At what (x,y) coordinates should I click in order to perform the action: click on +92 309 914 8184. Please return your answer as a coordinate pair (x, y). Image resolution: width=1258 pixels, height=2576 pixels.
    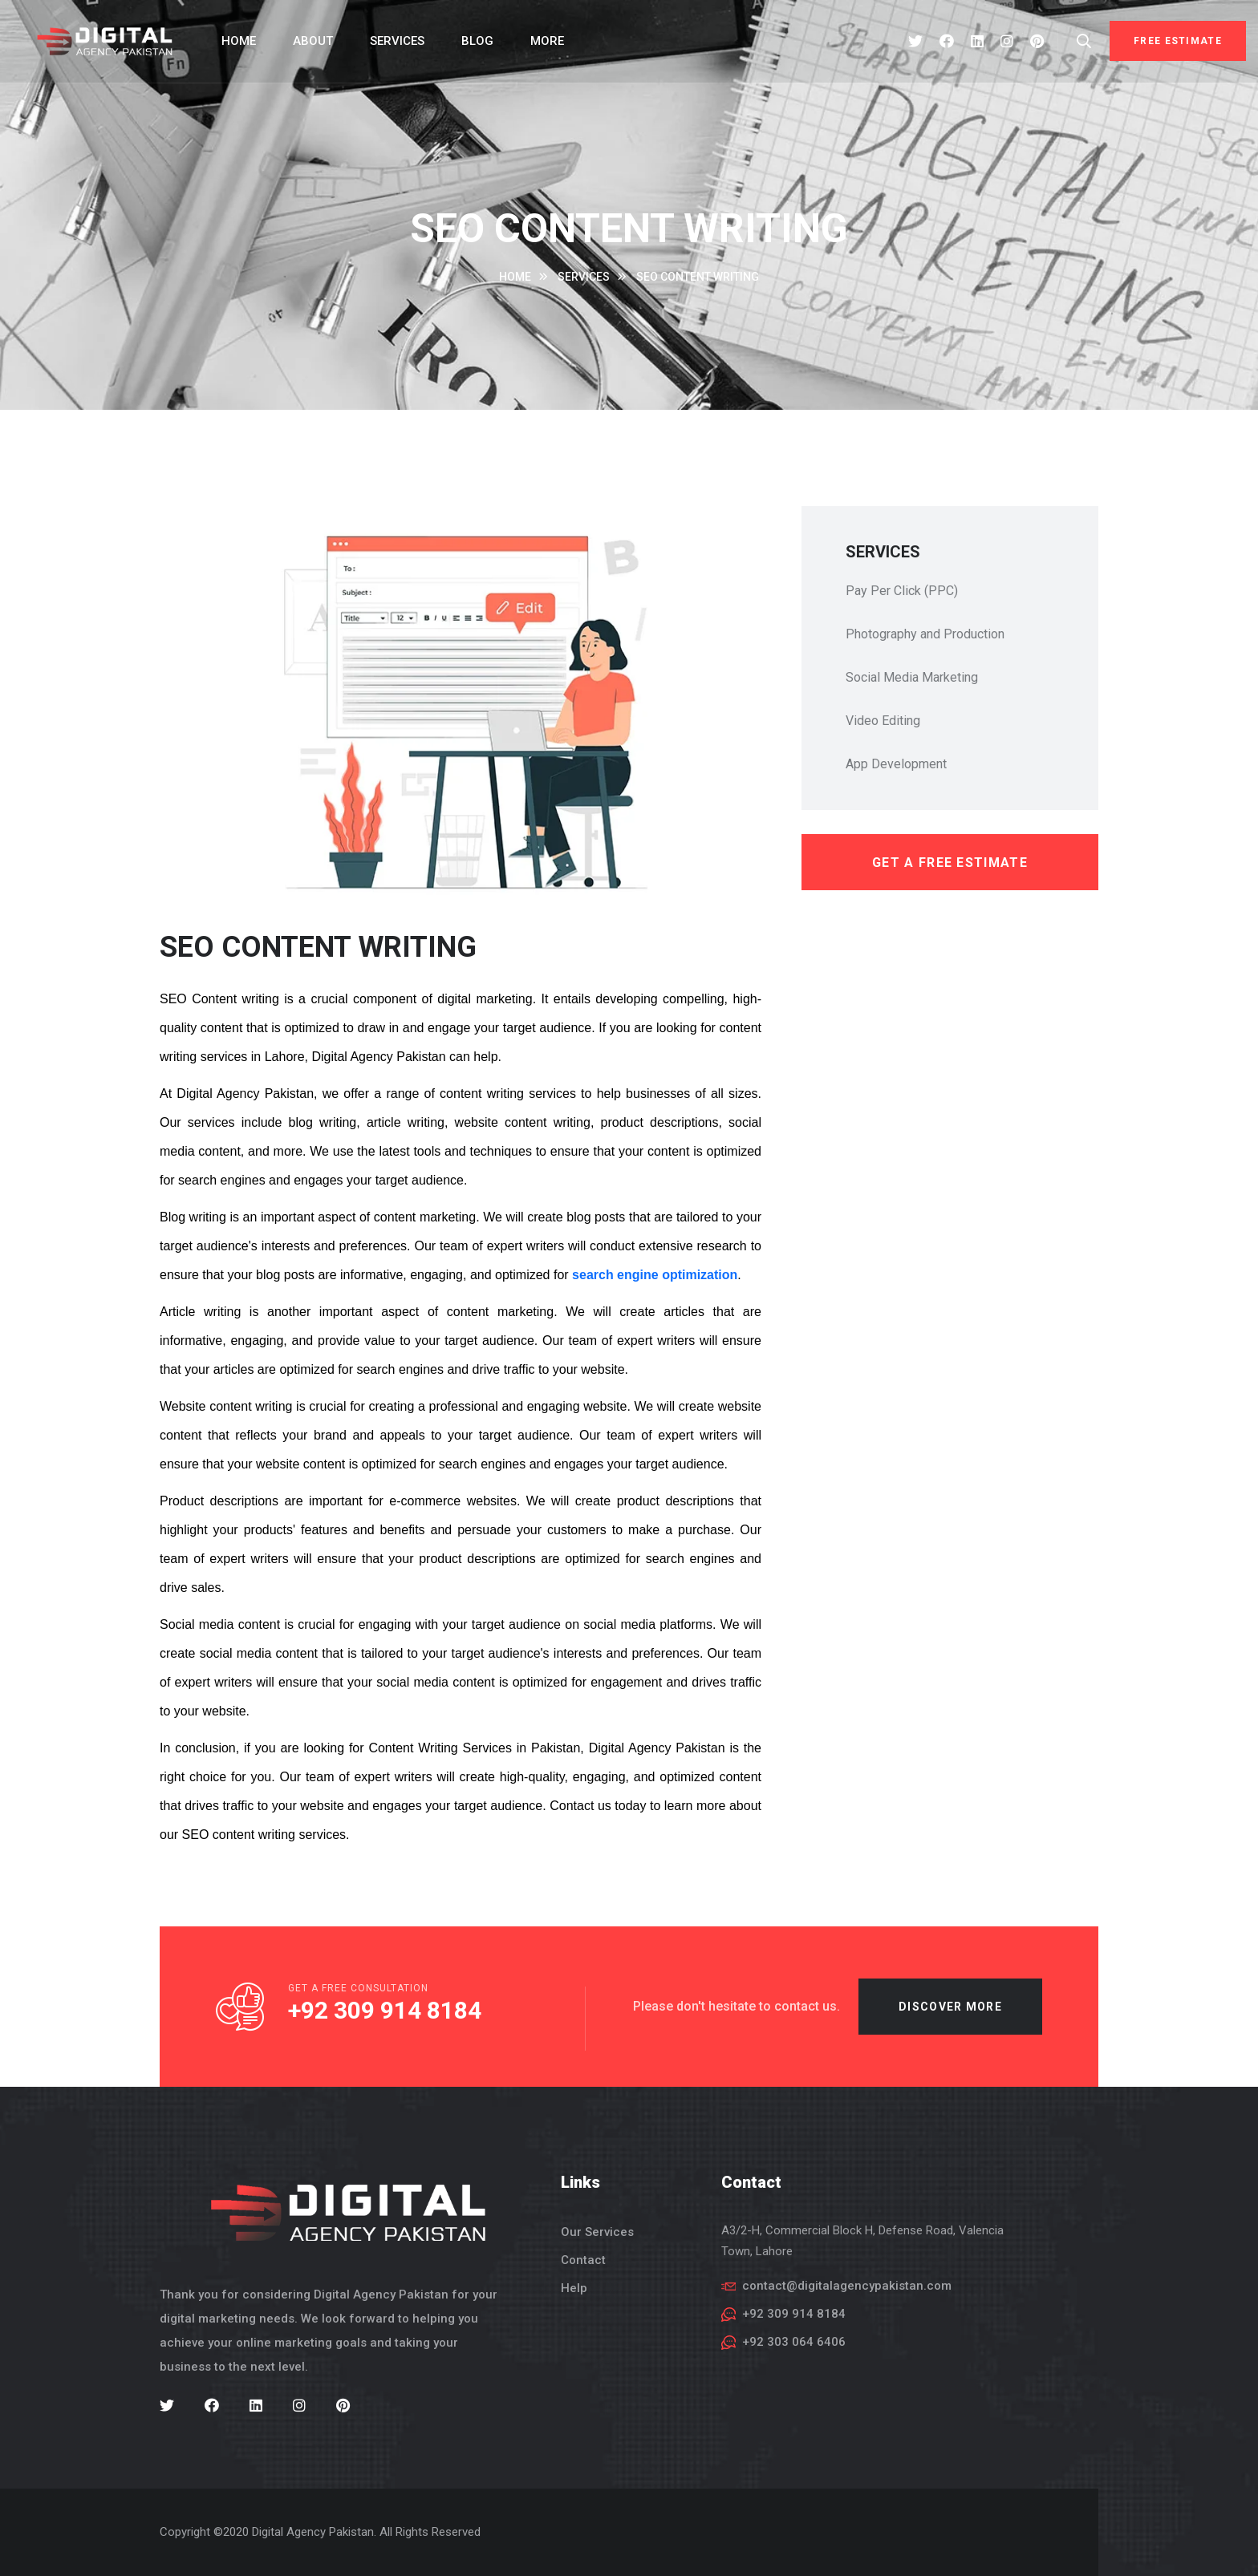
    Looking at the image, I should click on (384, 2021).